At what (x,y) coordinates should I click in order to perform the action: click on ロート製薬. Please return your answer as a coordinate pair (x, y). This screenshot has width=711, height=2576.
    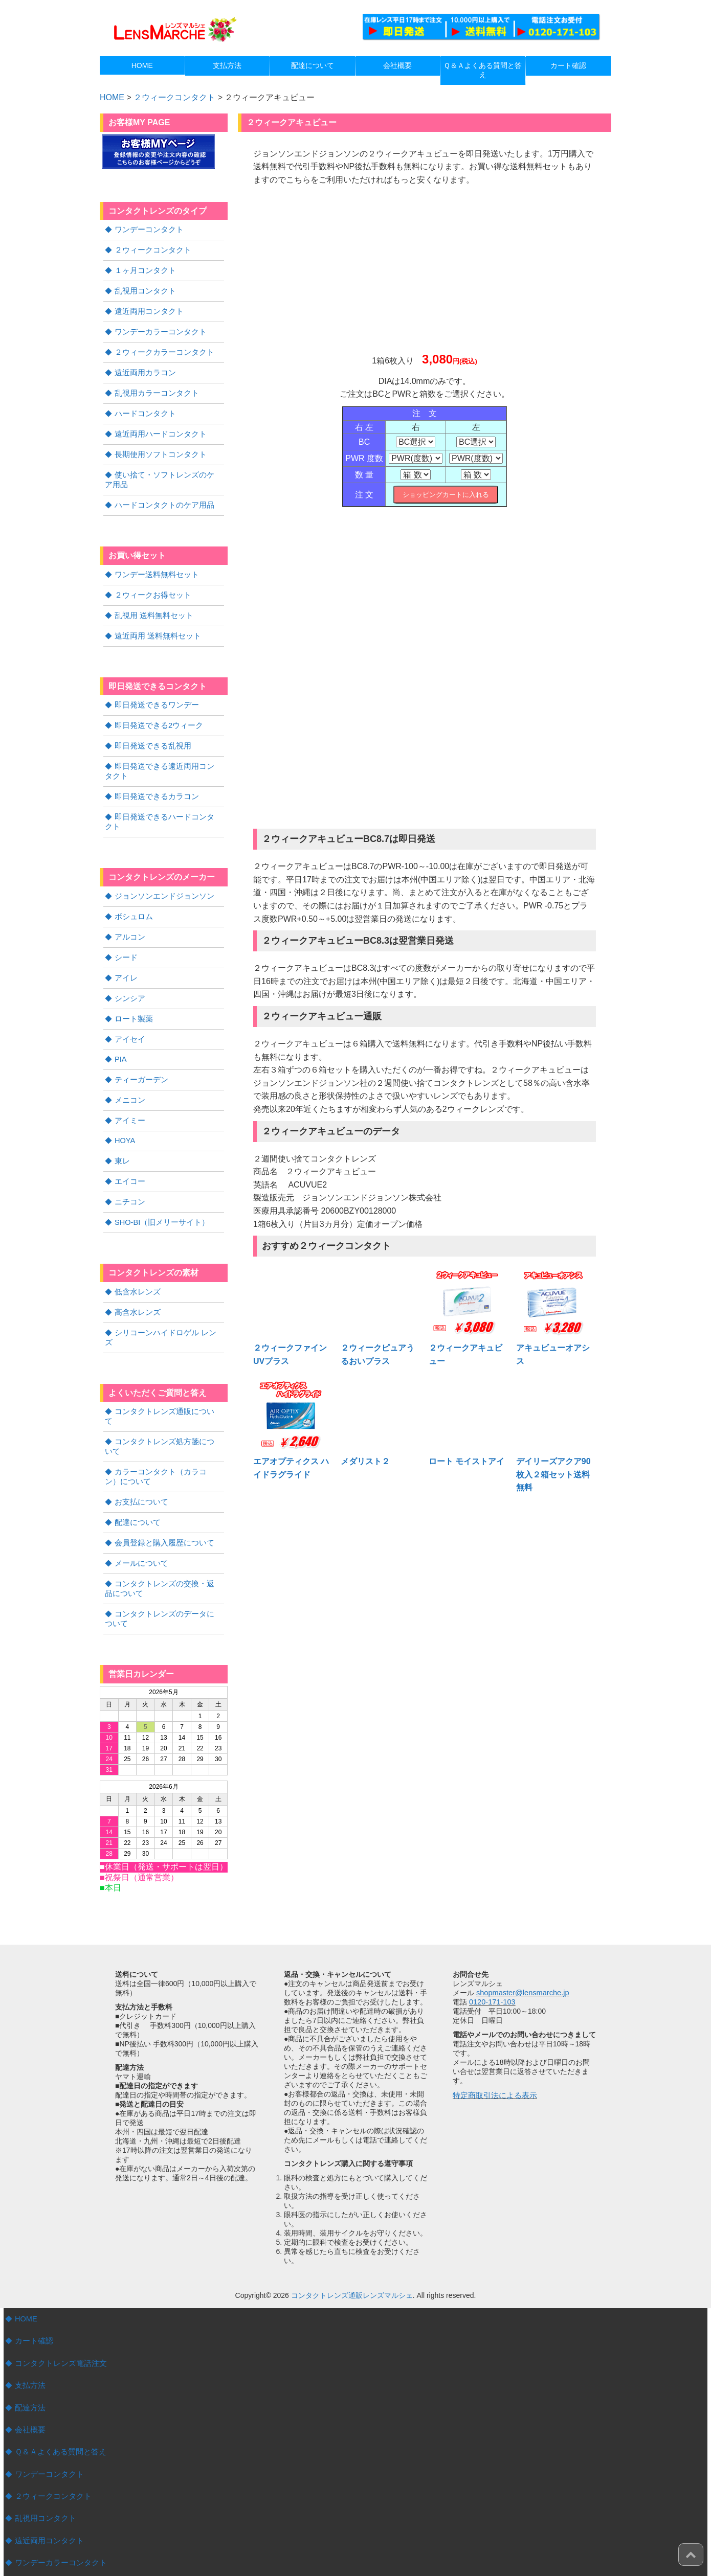
    Looking at the image, I should click on (132, 992).